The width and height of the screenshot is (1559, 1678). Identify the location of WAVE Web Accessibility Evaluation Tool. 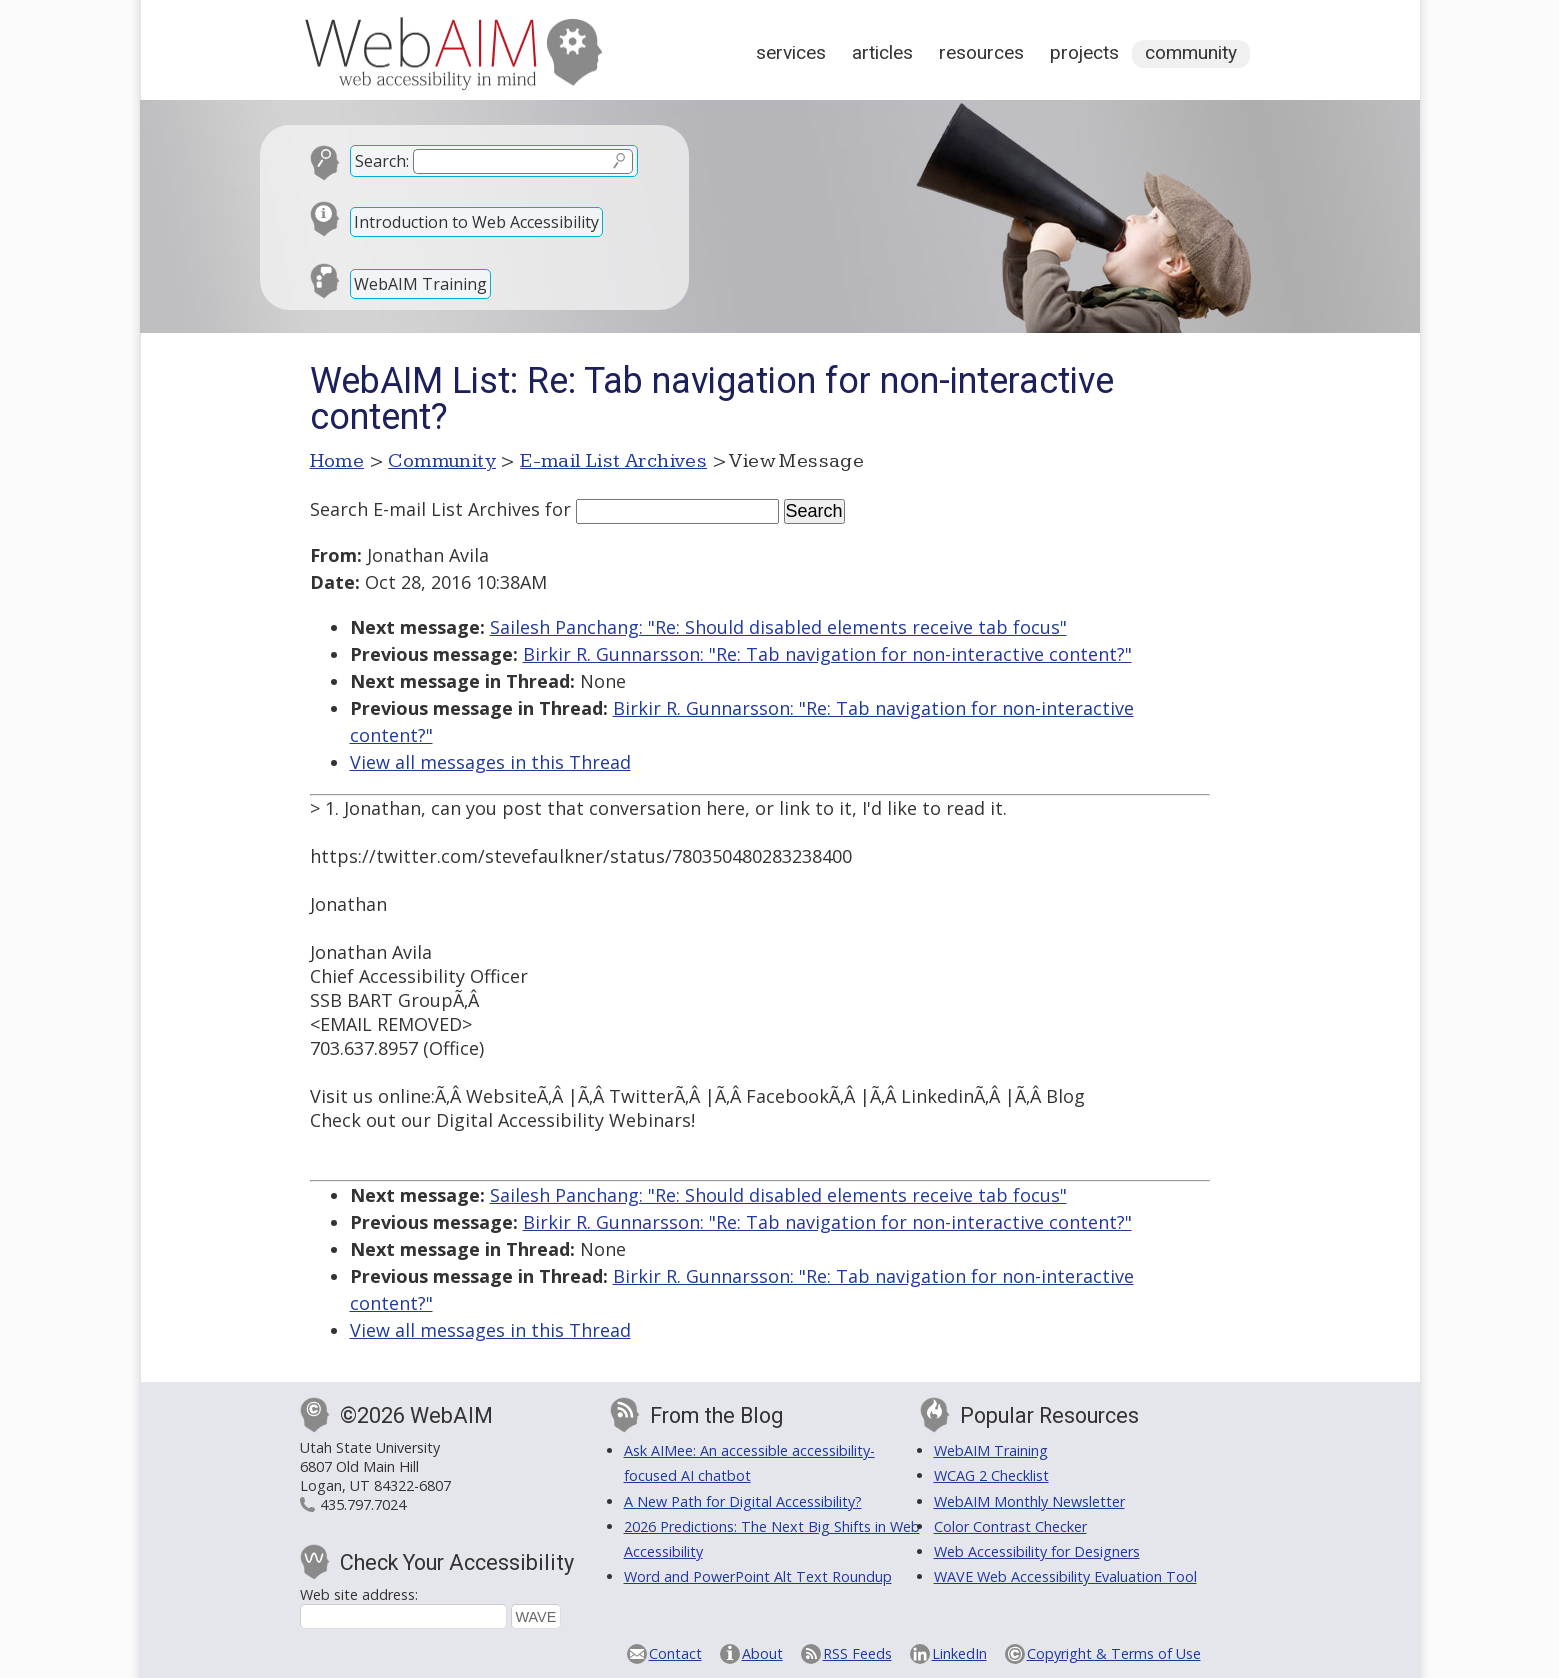
(1065, 1576).